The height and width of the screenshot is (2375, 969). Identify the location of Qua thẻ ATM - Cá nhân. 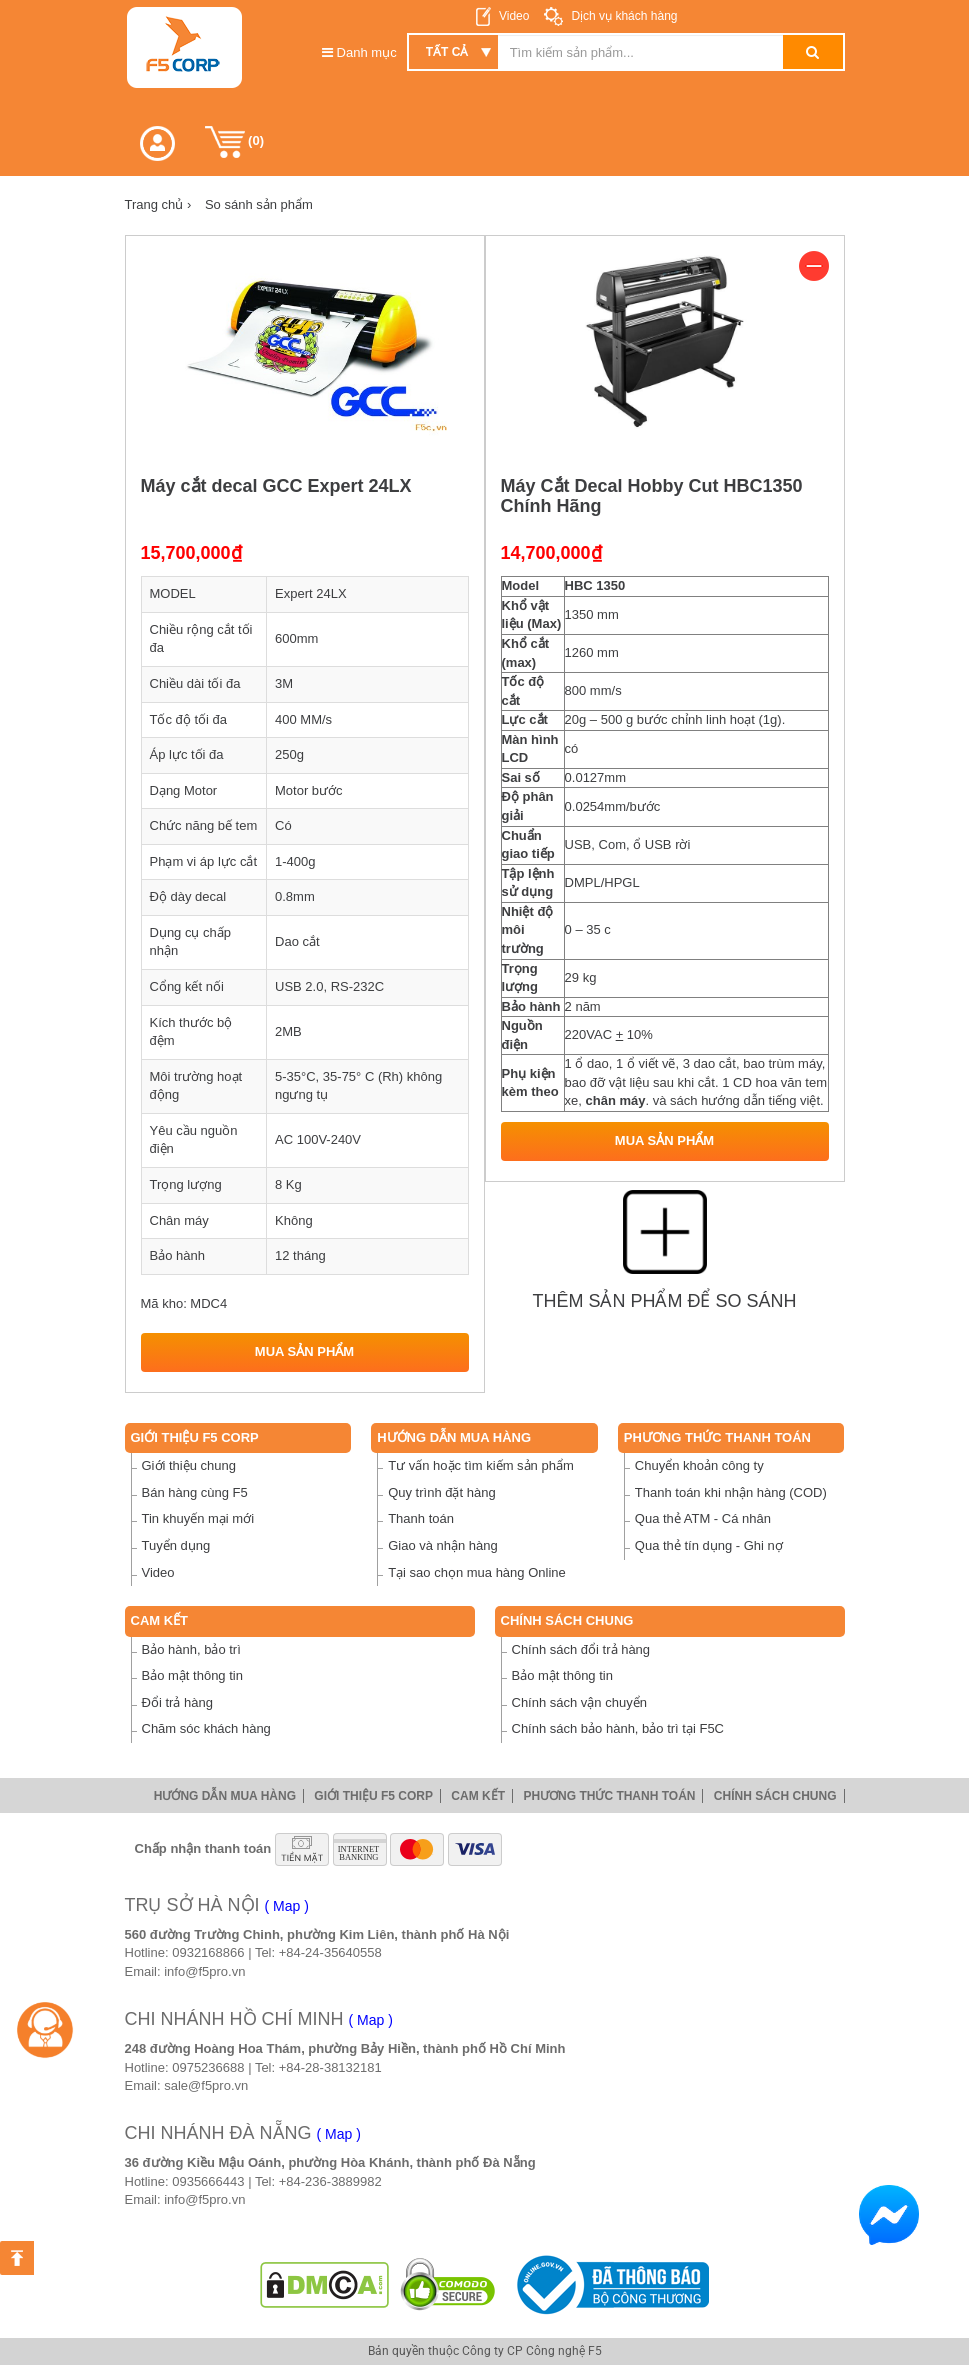
(703, 1518).